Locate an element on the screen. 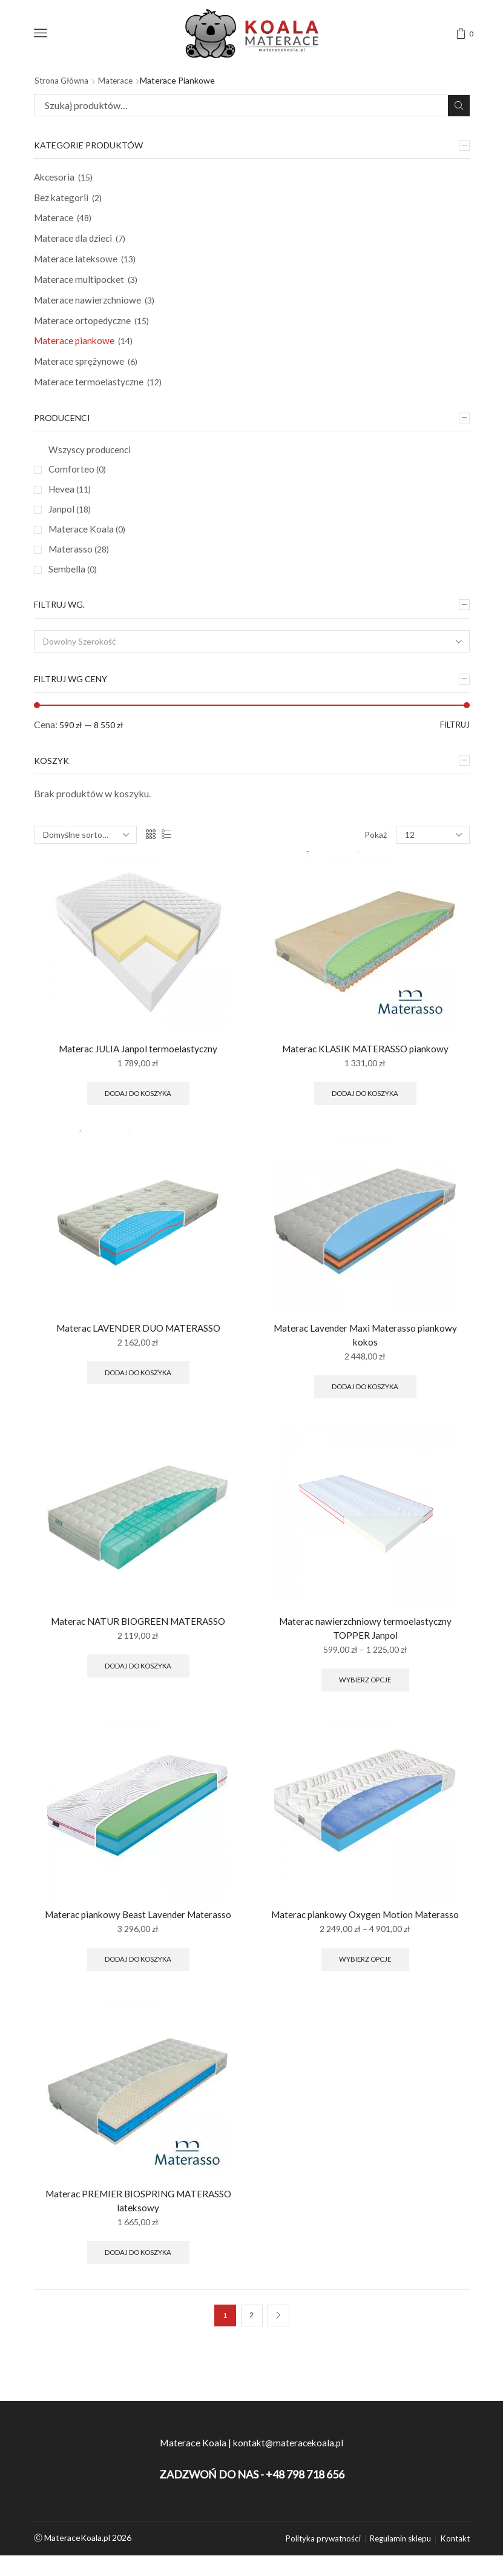 This screenshot has height=2576, width=503. Materace lateksowe is located at coordinates (76, 261).